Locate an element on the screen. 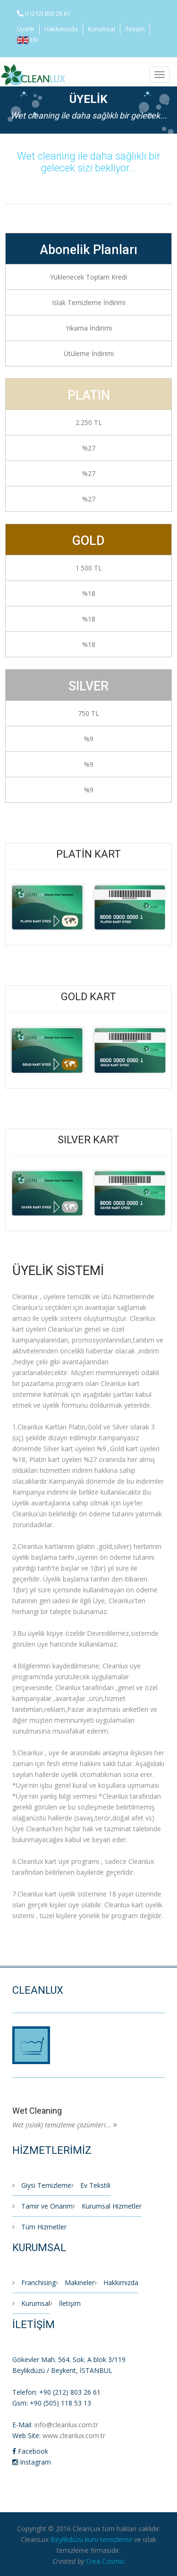 Image resolution: width=177 pixels, height=2576 pixels. Kurumsal Hizmetler is located at coordinates (107, 2206).